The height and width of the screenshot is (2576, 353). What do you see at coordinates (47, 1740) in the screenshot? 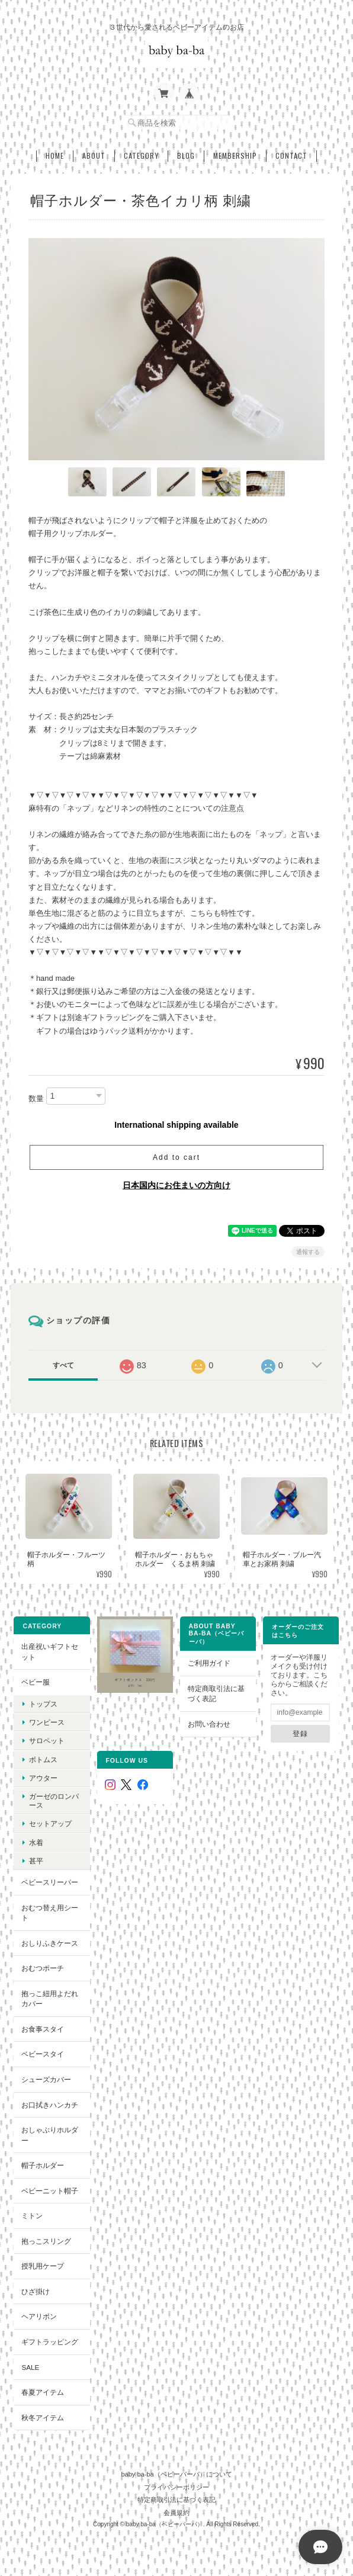
I see `サロペット` at bounding box center [47, 1740].